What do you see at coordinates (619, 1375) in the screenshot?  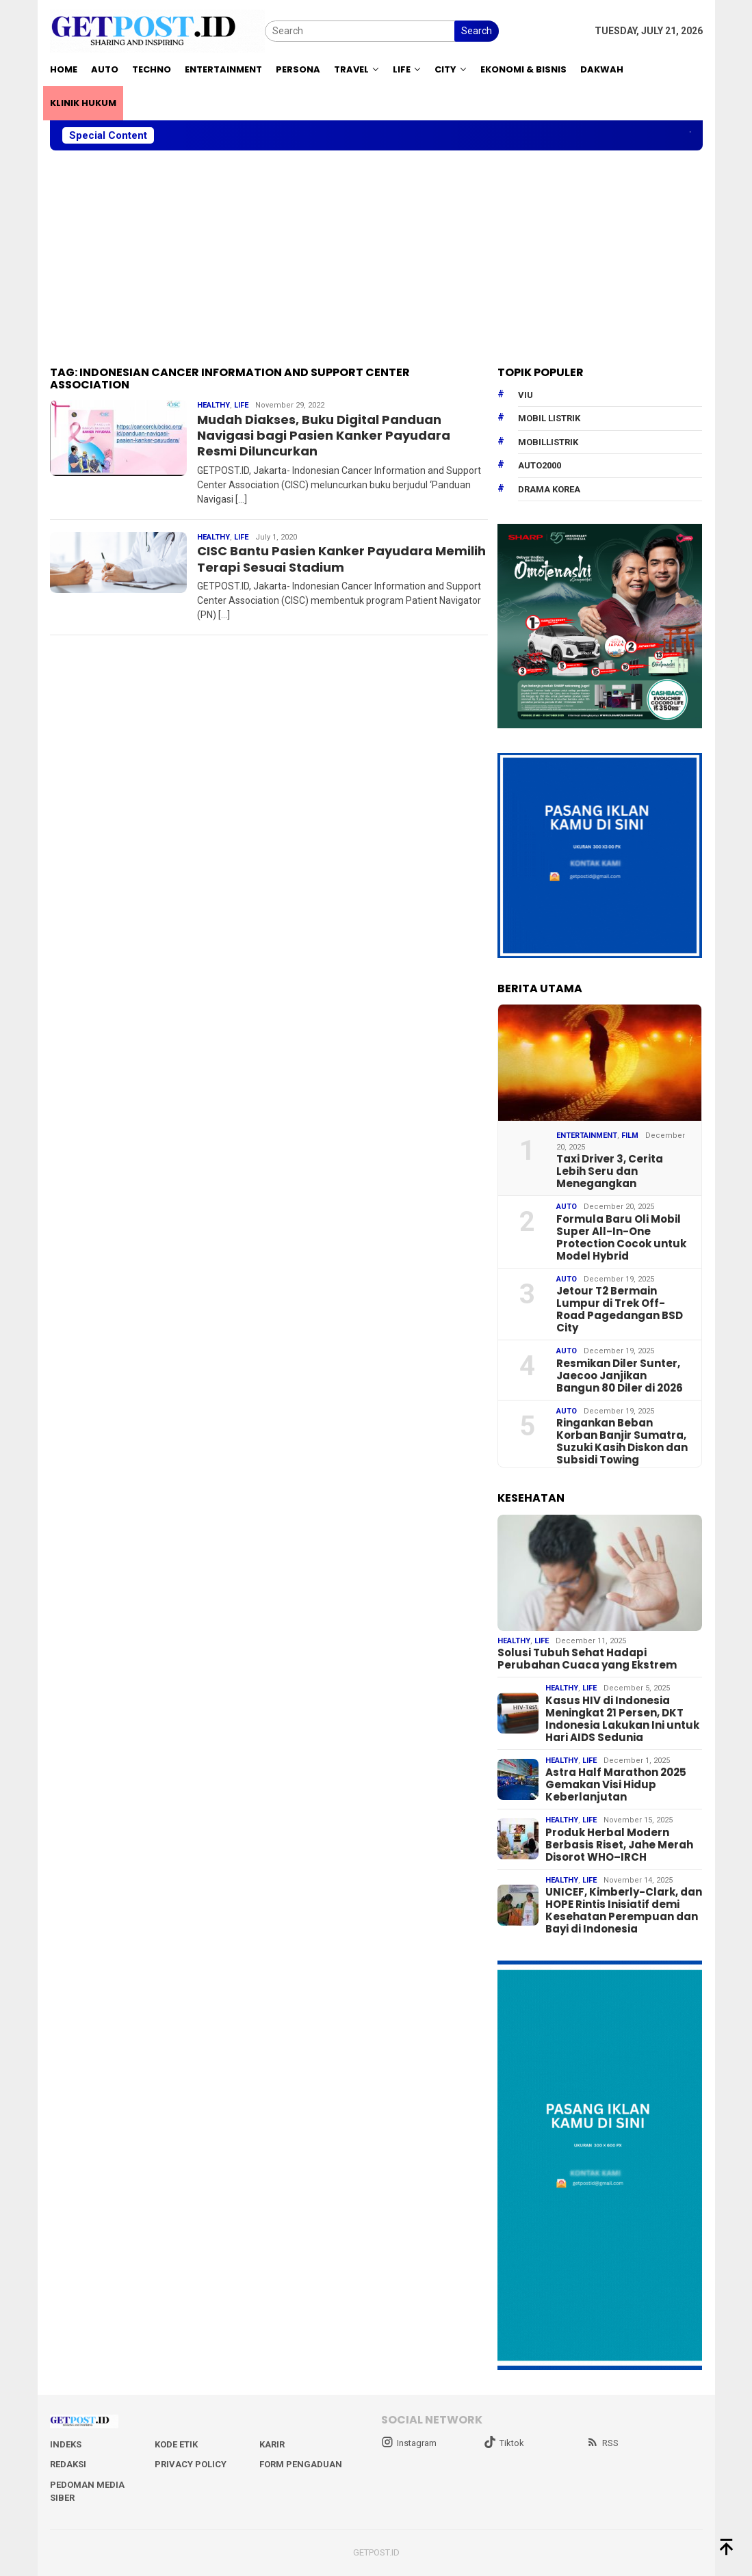 I see `Resmikan Diler Sunter, Jaecoo Janjikan Bangun 80 Diler di 2026` at bounding box center [619, 1375].